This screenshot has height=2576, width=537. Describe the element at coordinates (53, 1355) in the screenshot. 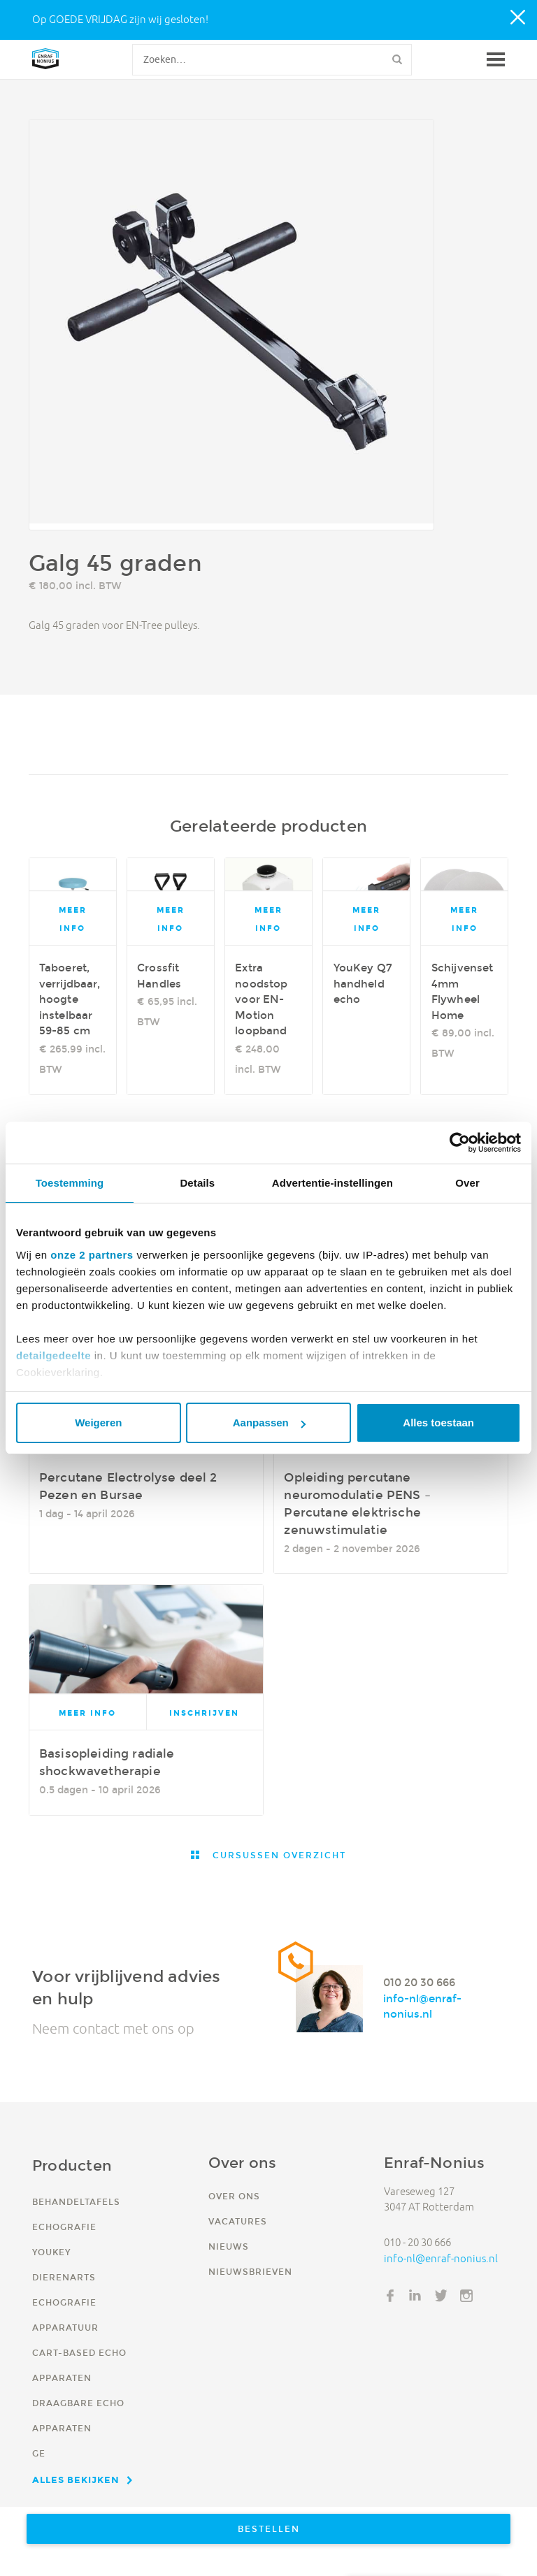

I see `detailgedeelte` at that location.